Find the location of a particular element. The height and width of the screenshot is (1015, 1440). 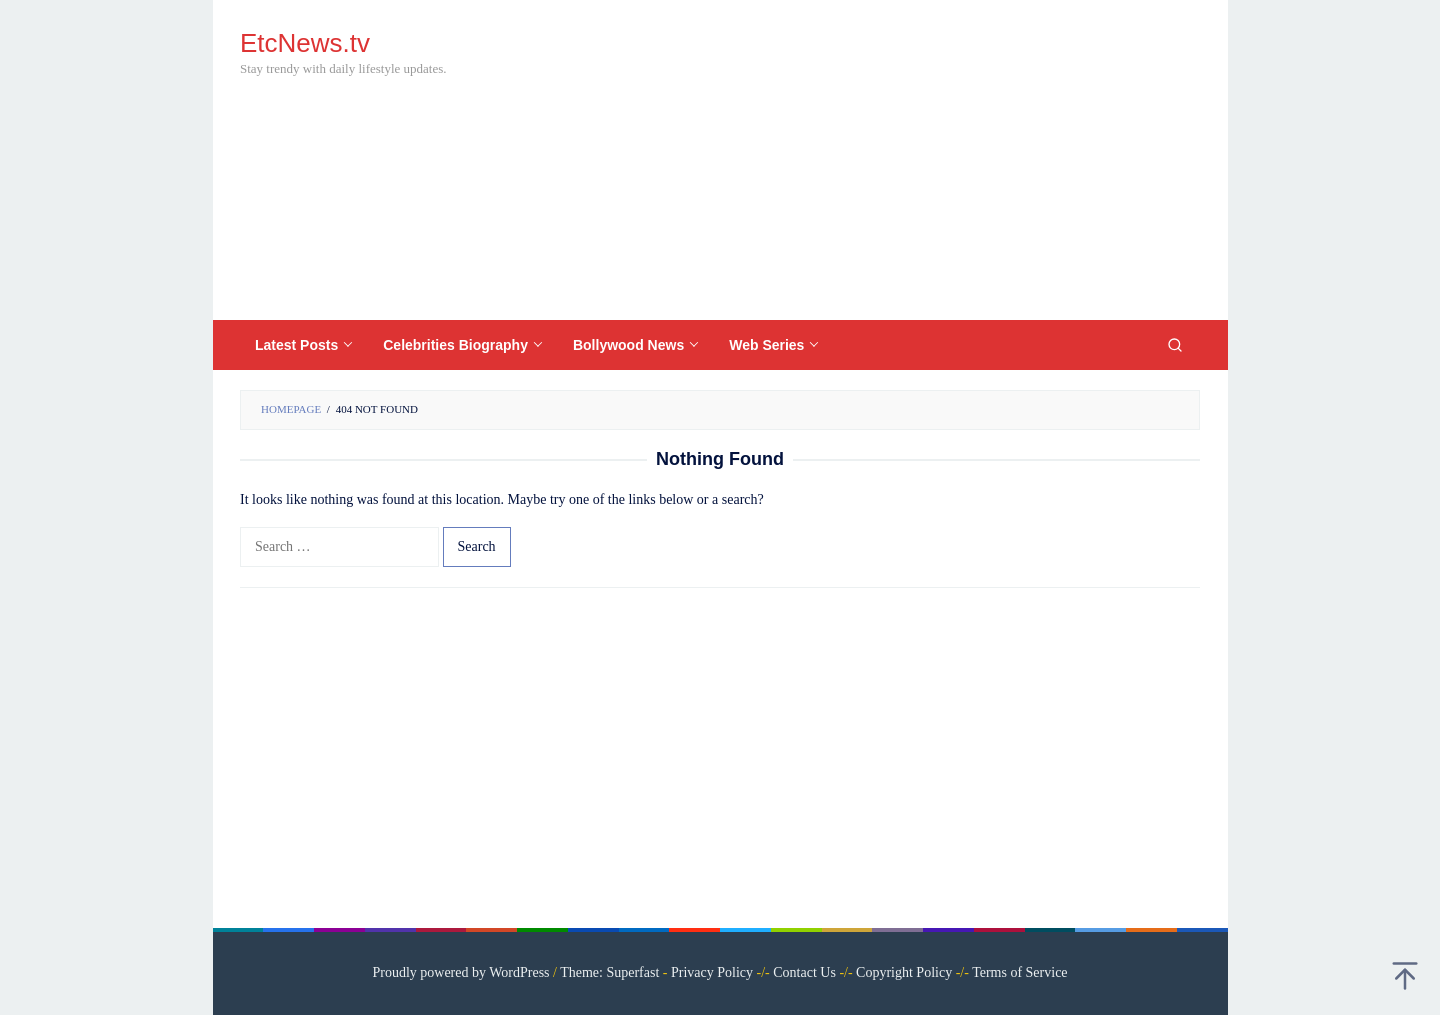

Terms of Service is located at coordinates (1019, 972).